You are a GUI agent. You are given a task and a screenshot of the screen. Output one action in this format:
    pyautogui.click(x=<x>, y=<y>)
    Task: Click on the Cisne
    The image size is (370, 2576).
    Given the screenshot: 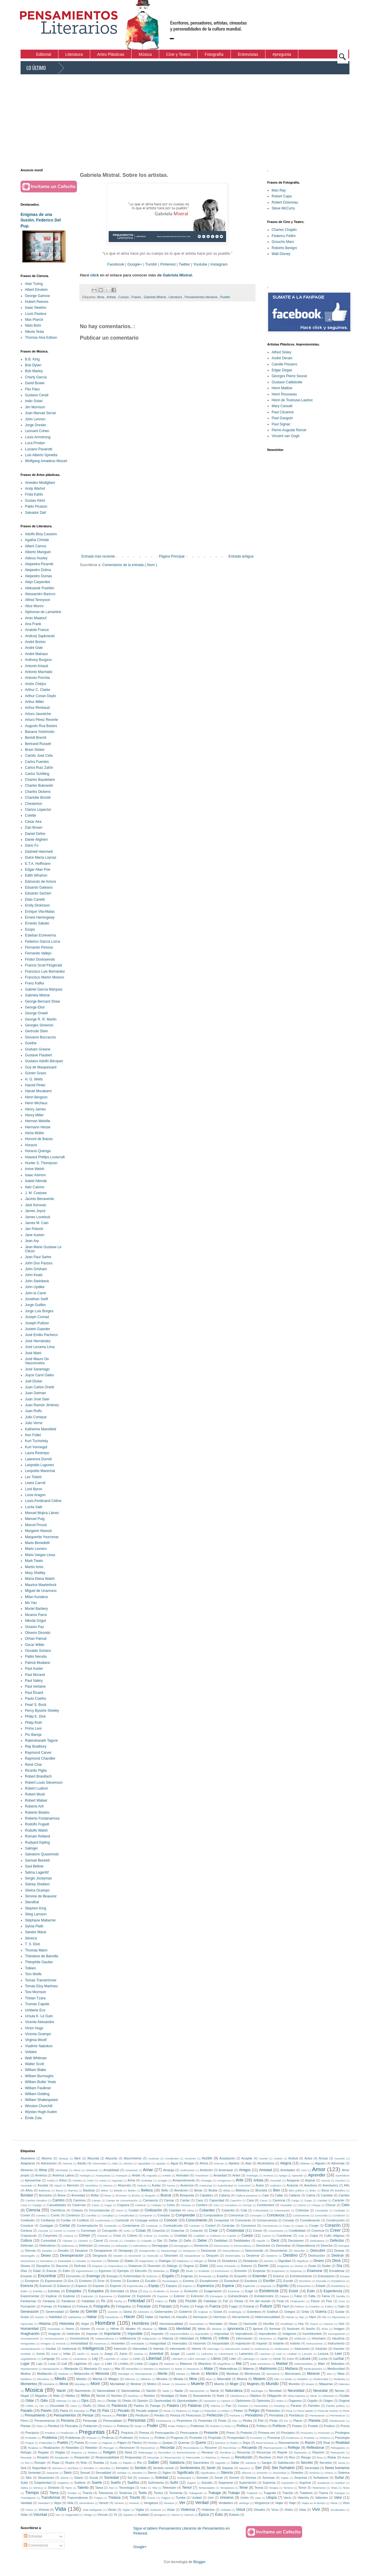 What is the action you would take?
    pyautogui.click(x=119, y=2210)
    